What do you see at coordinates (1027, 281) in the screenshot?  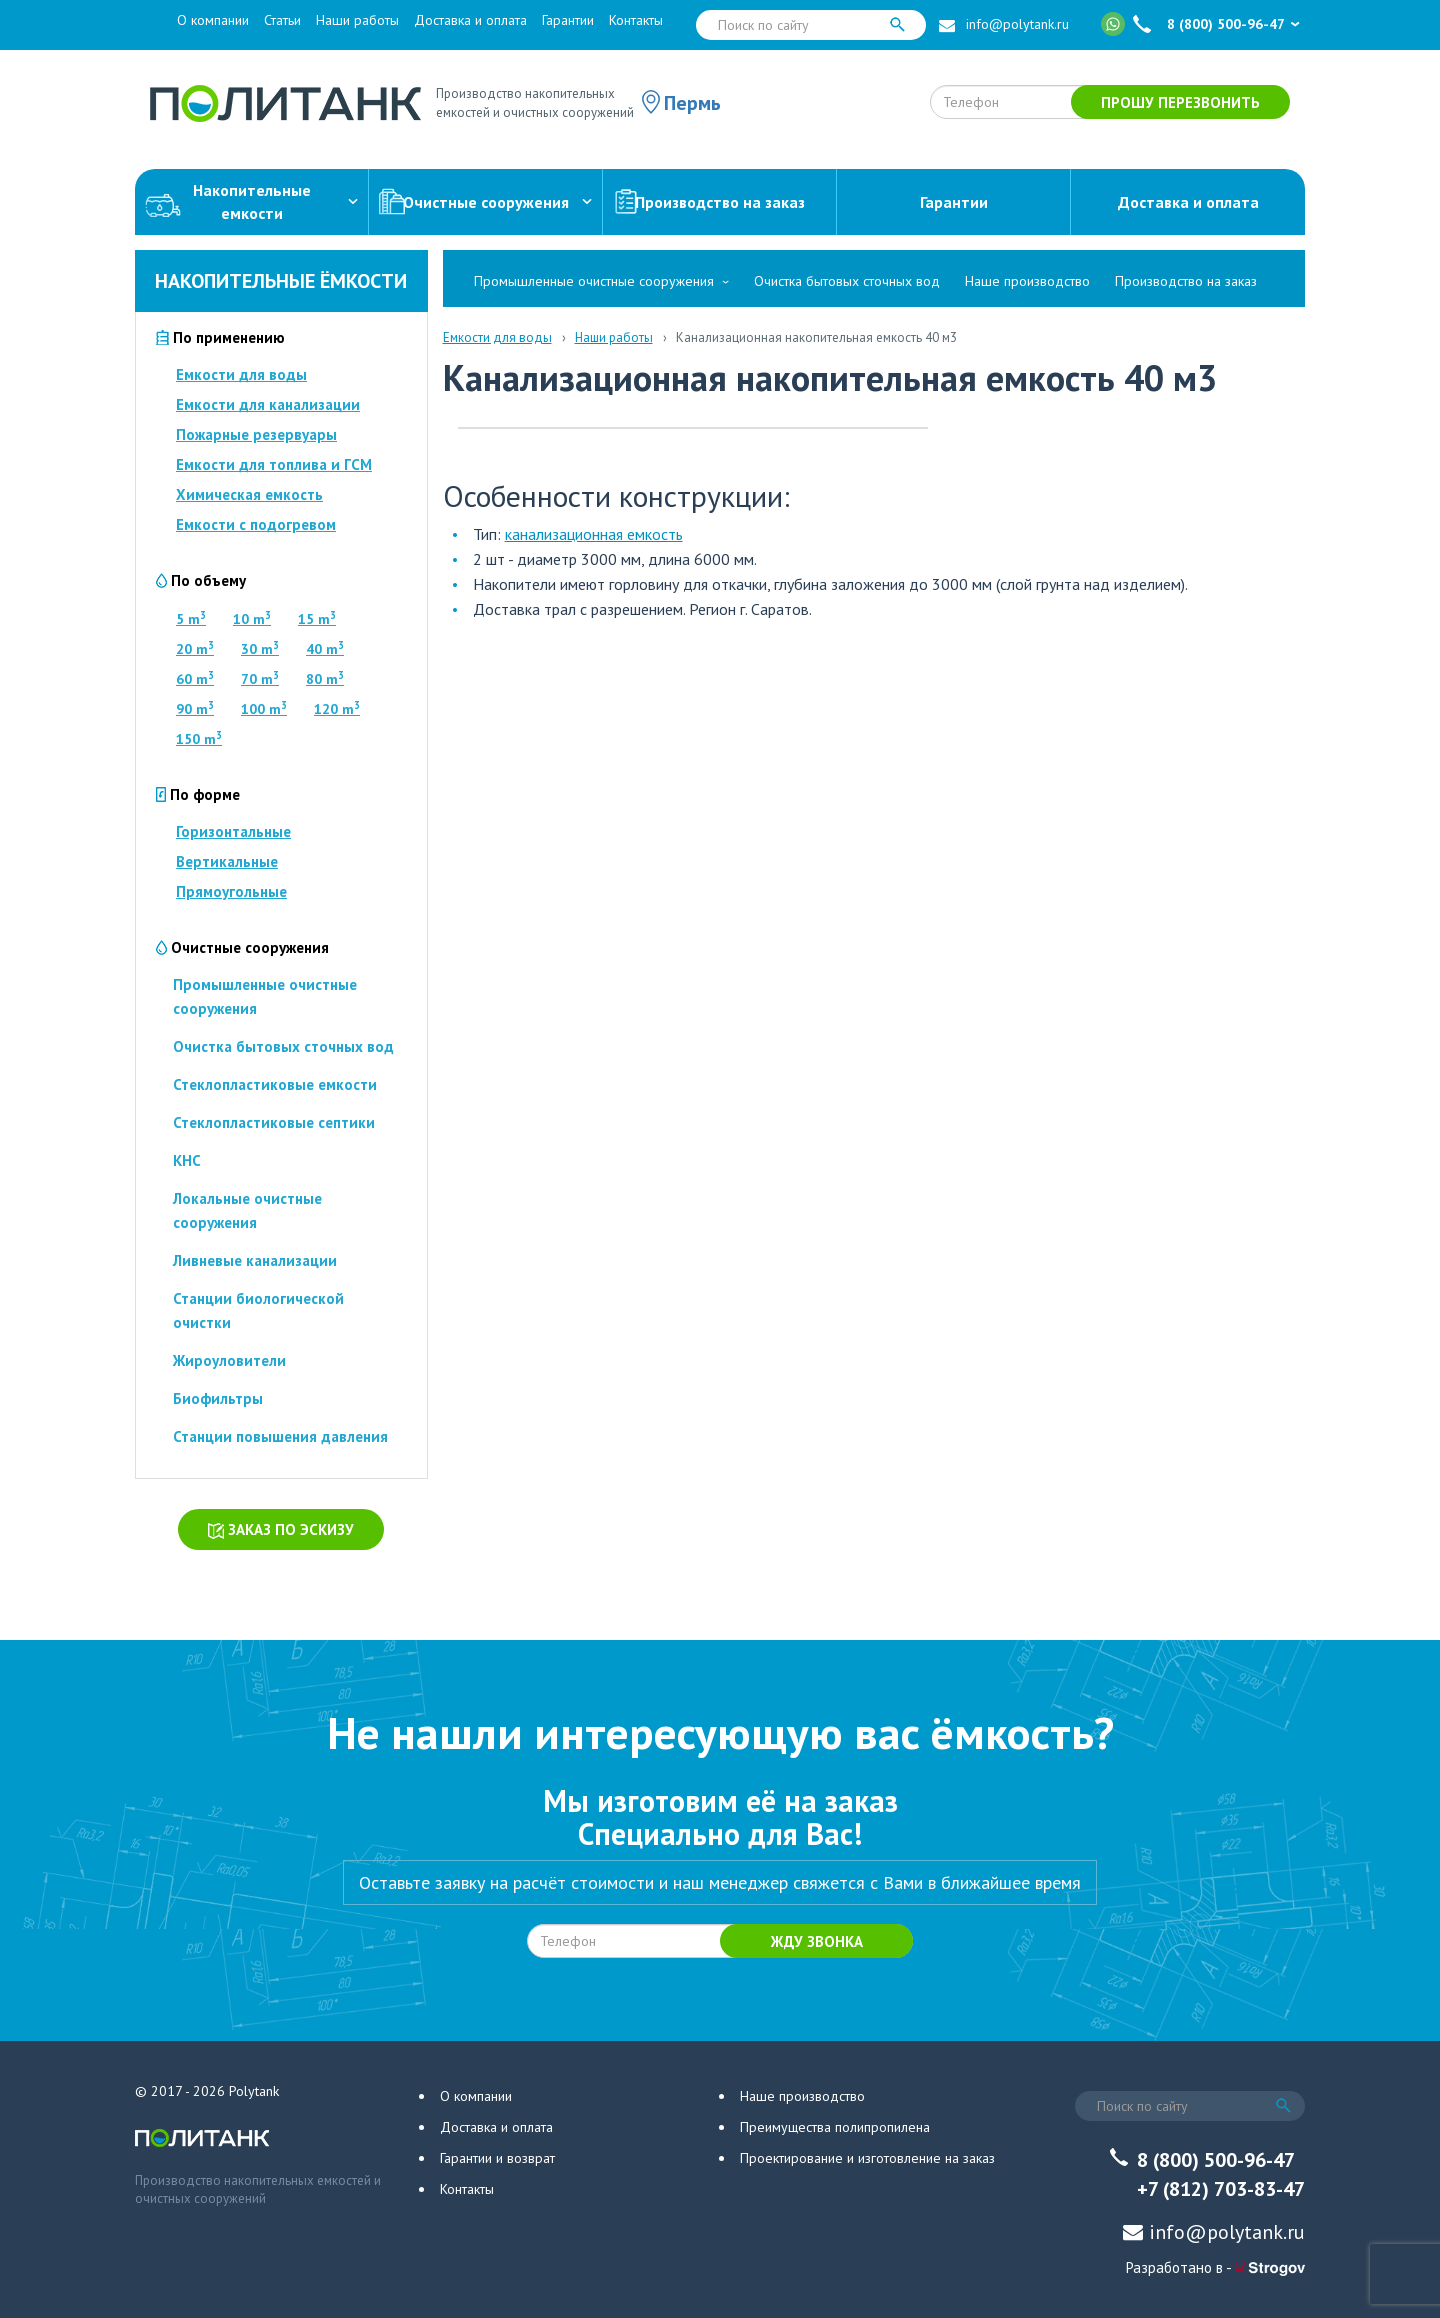 I see `Наше производство` at bounding box center [1027, 281].